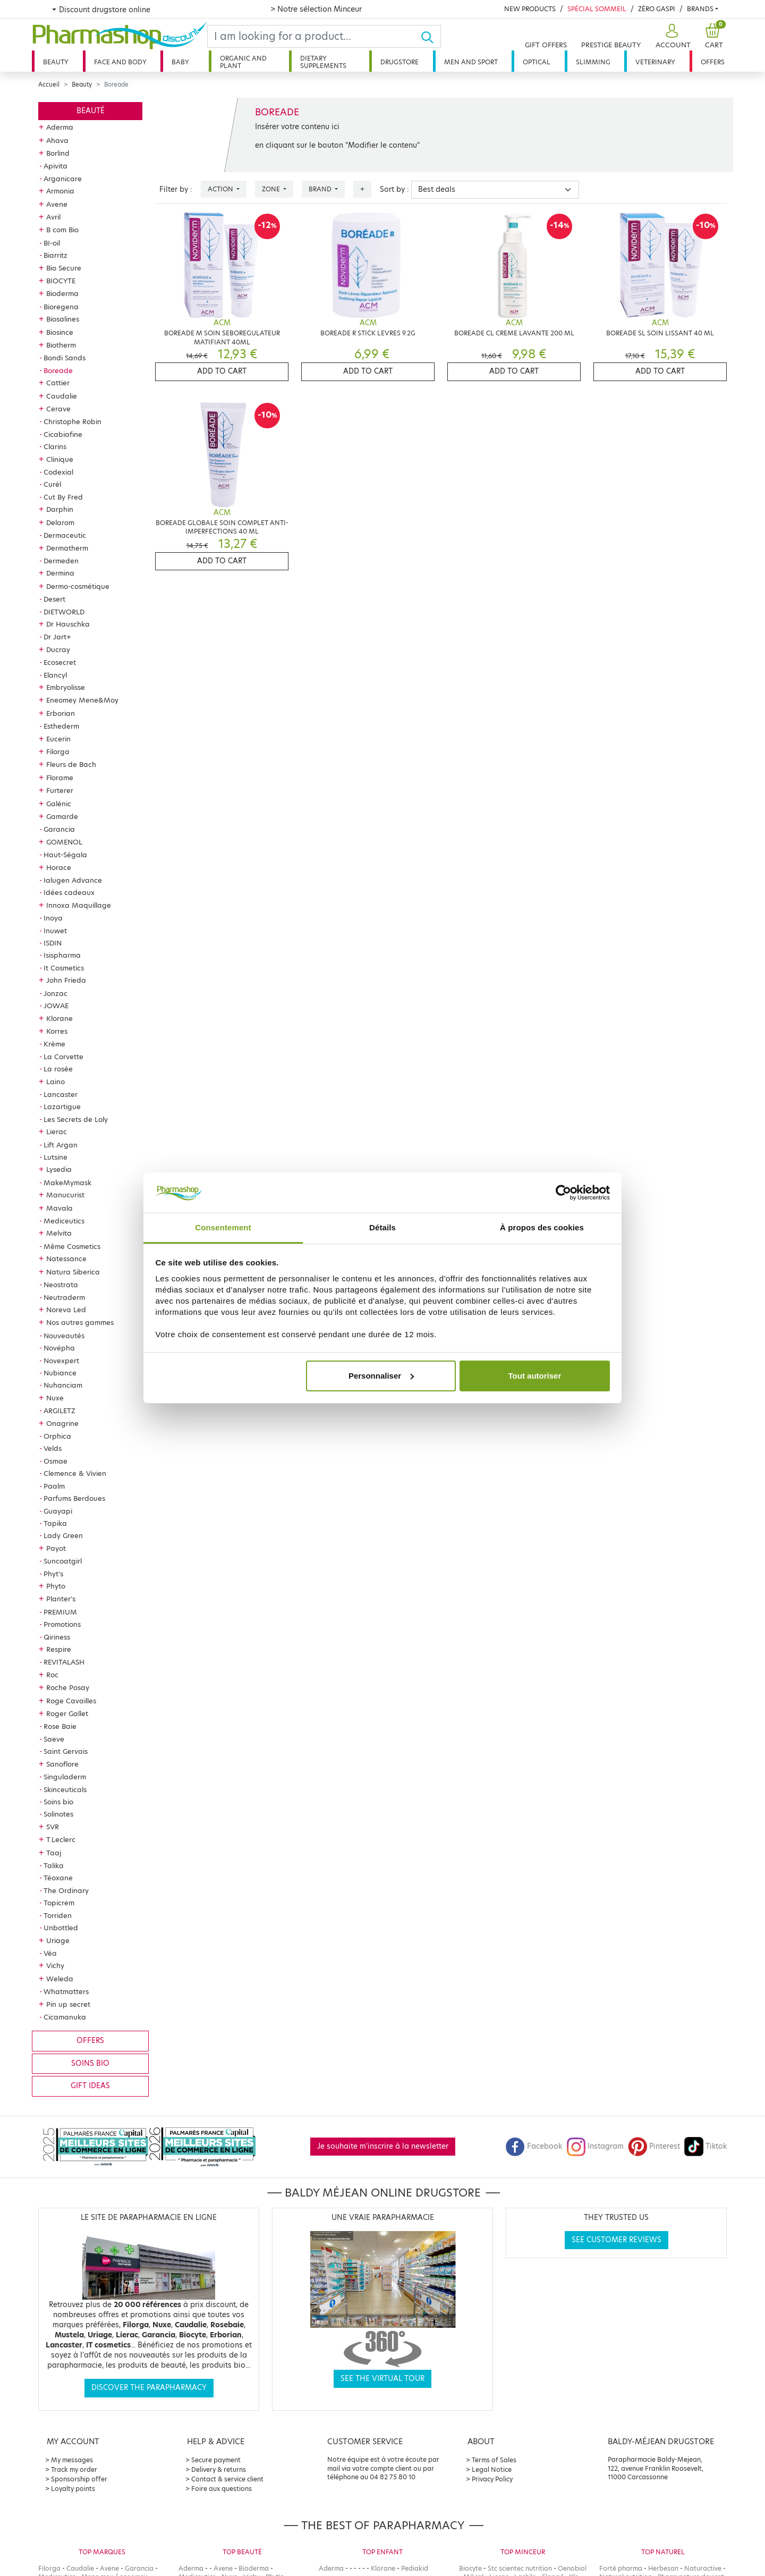 The height and width of the screenshot is (2576, 765). I want to click on Cerave, so click(58, 408).